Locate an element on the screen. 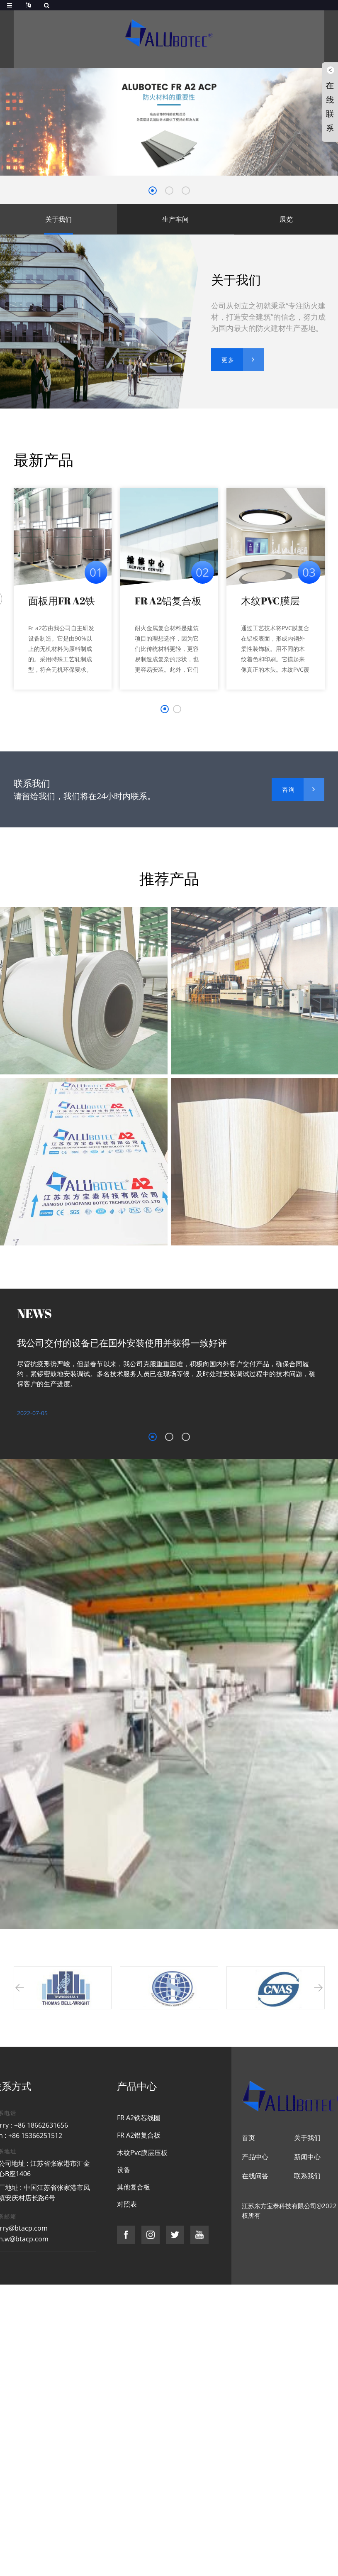 The width and height of the screenshot is (338, 2576). 联系我们 is located at coordinates (307, 2175).